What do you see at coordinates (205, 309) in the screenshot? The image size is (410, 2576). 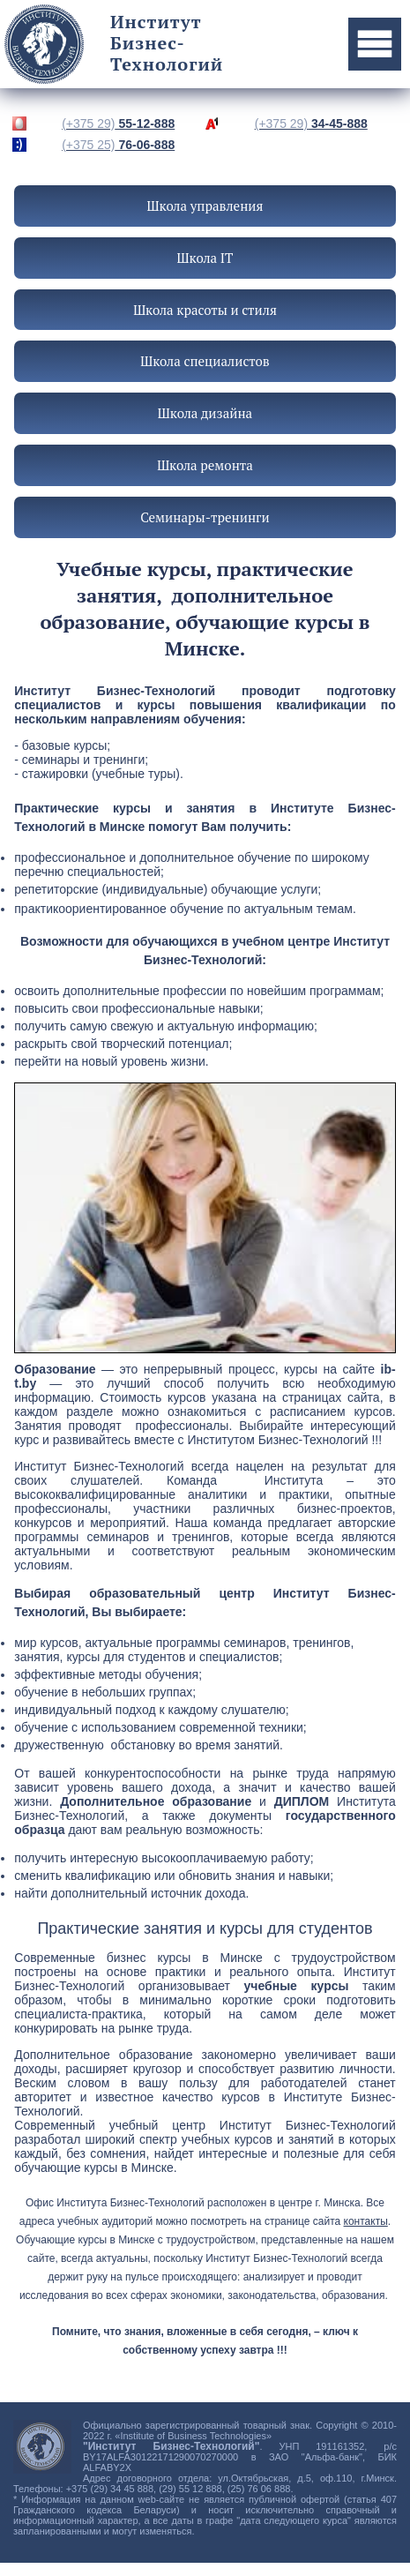 I see `Школа красоты и стиля` at bounding box center [205, 309].